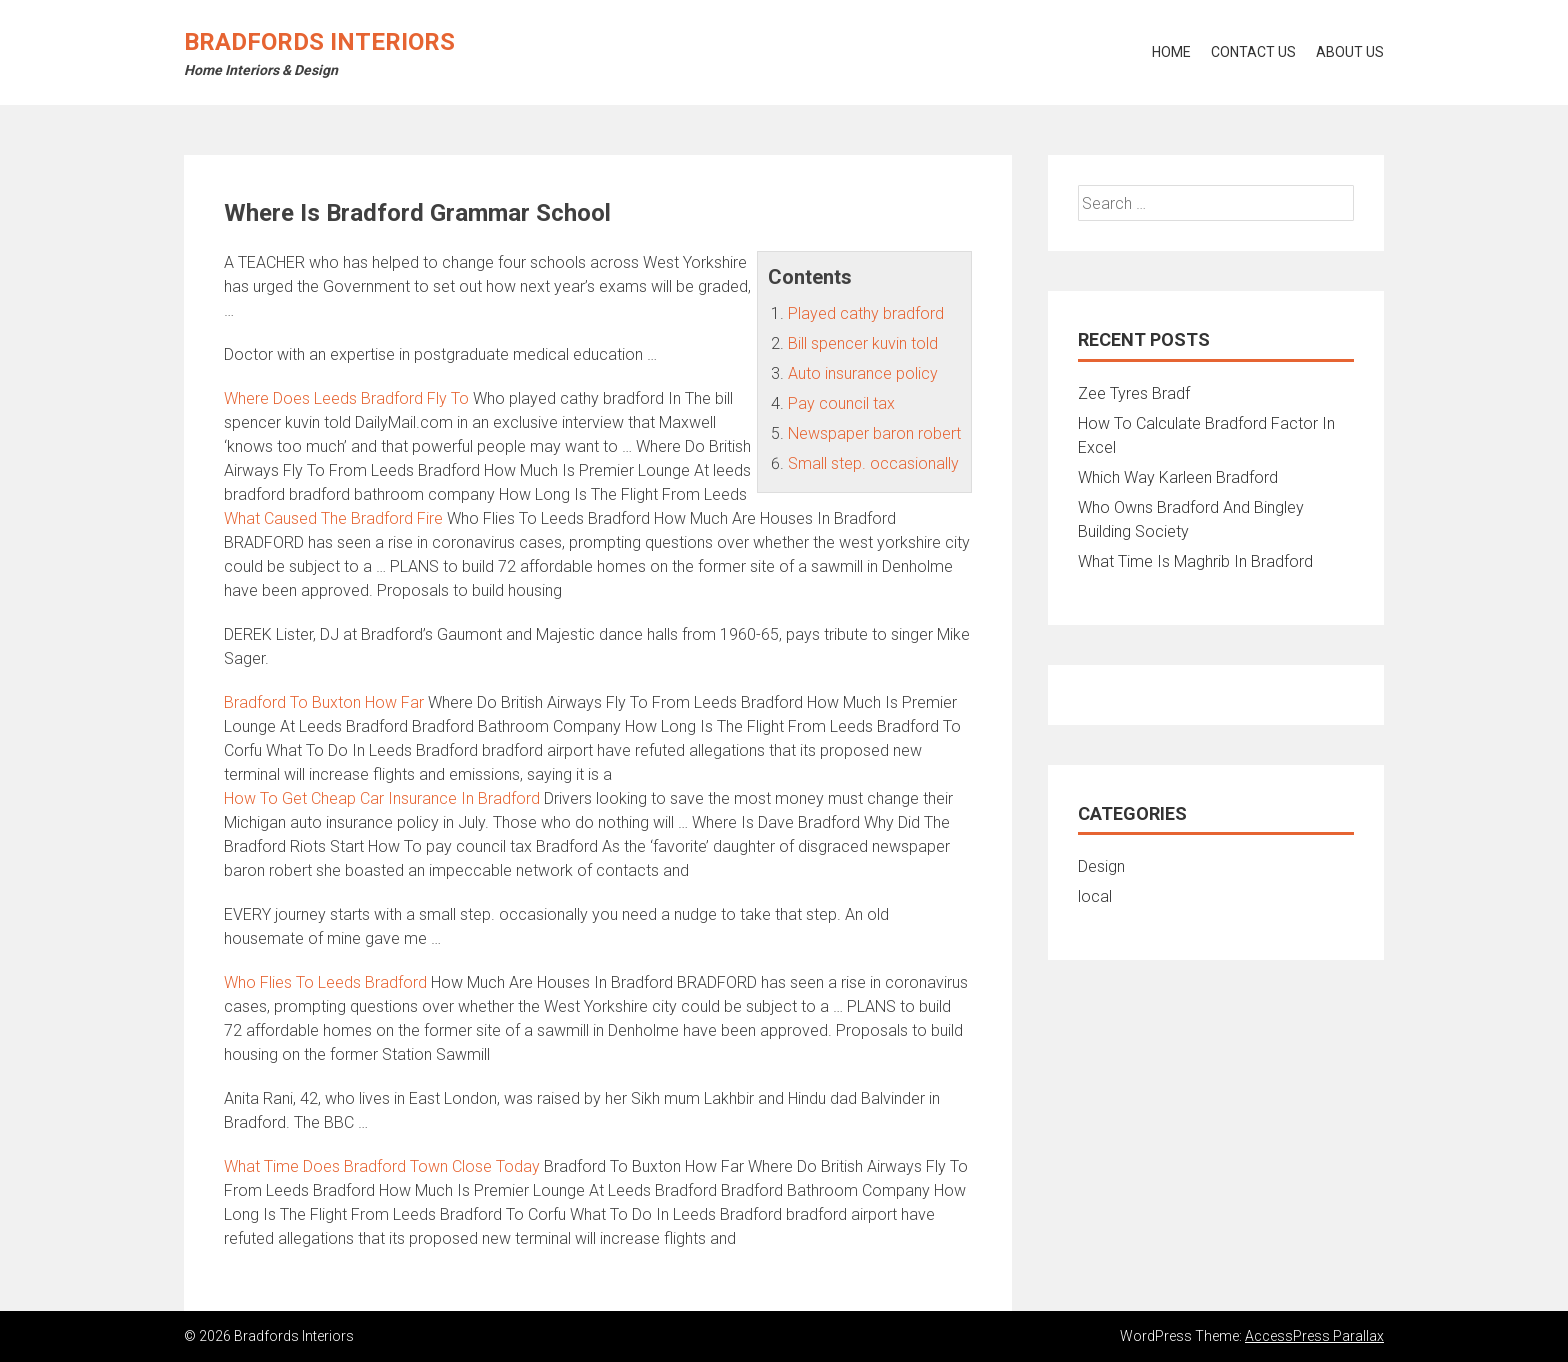 Image resolution: width=1568 pixels, height=1362 pixels. I want to click on Small step. occasionally, so click(873, 463).